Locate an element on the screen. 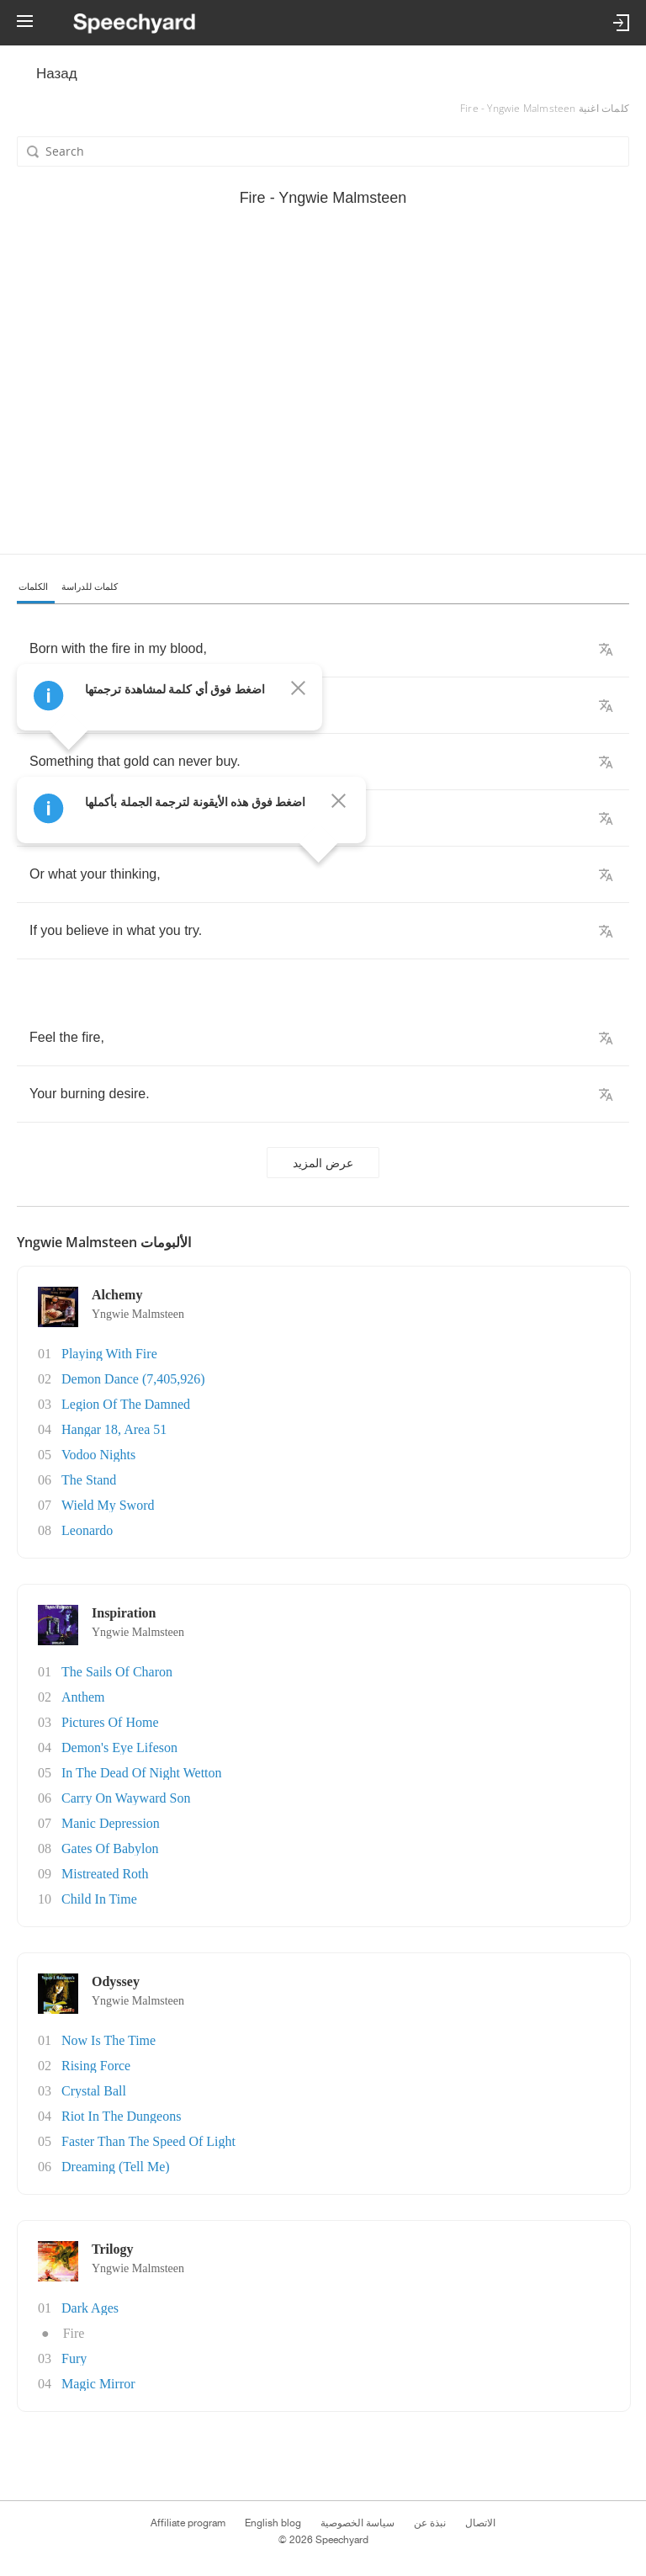 The width and height of the screenshot is (646, 2576). Fury is located at coordinates (74, 2358).